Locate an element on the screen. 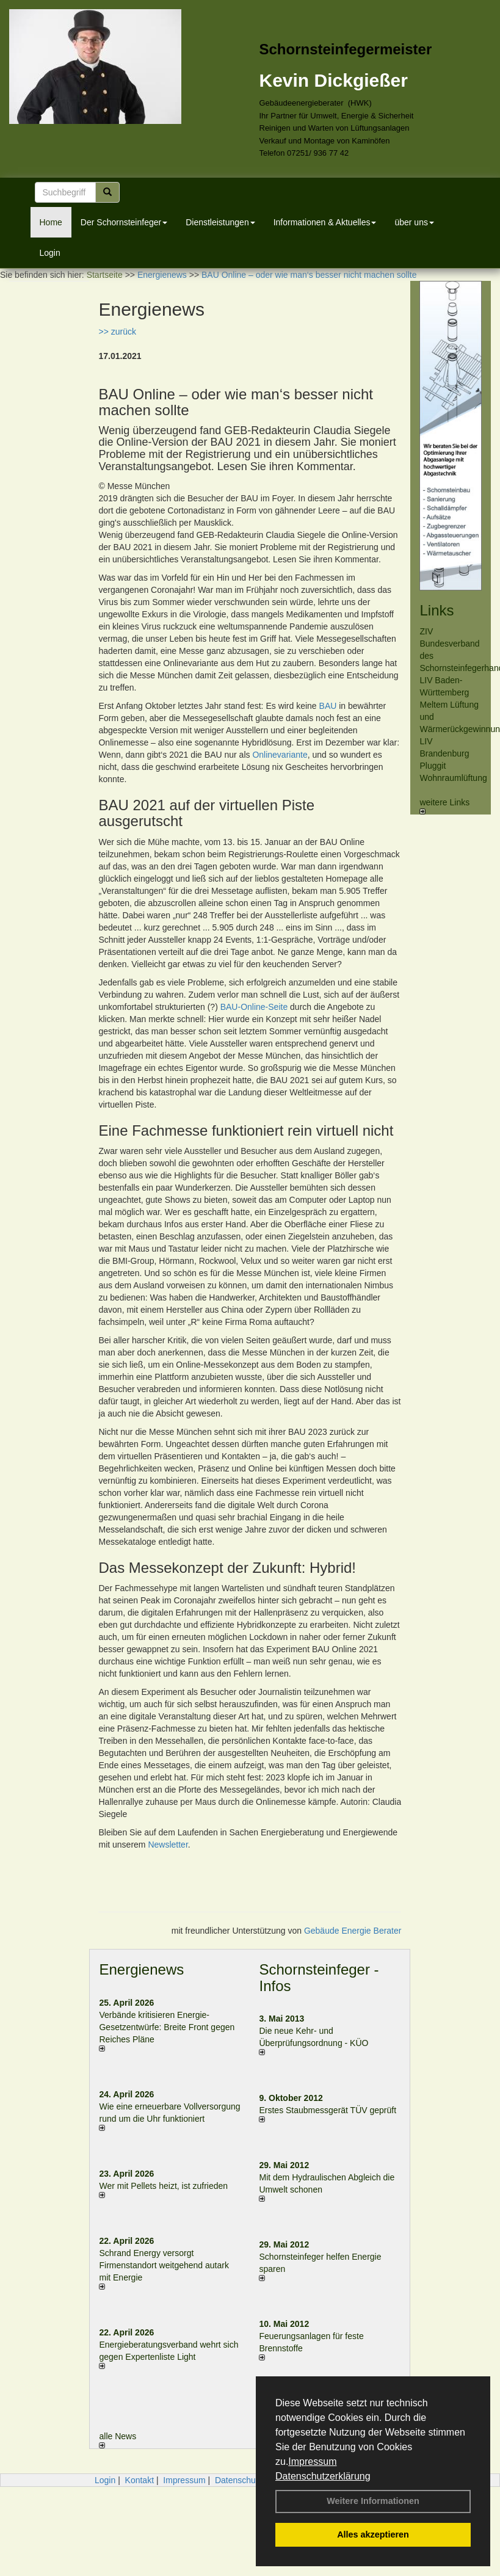 The height and width of the screenshot is (2576, 500). weitere Links is located at coordinates (444, 806).